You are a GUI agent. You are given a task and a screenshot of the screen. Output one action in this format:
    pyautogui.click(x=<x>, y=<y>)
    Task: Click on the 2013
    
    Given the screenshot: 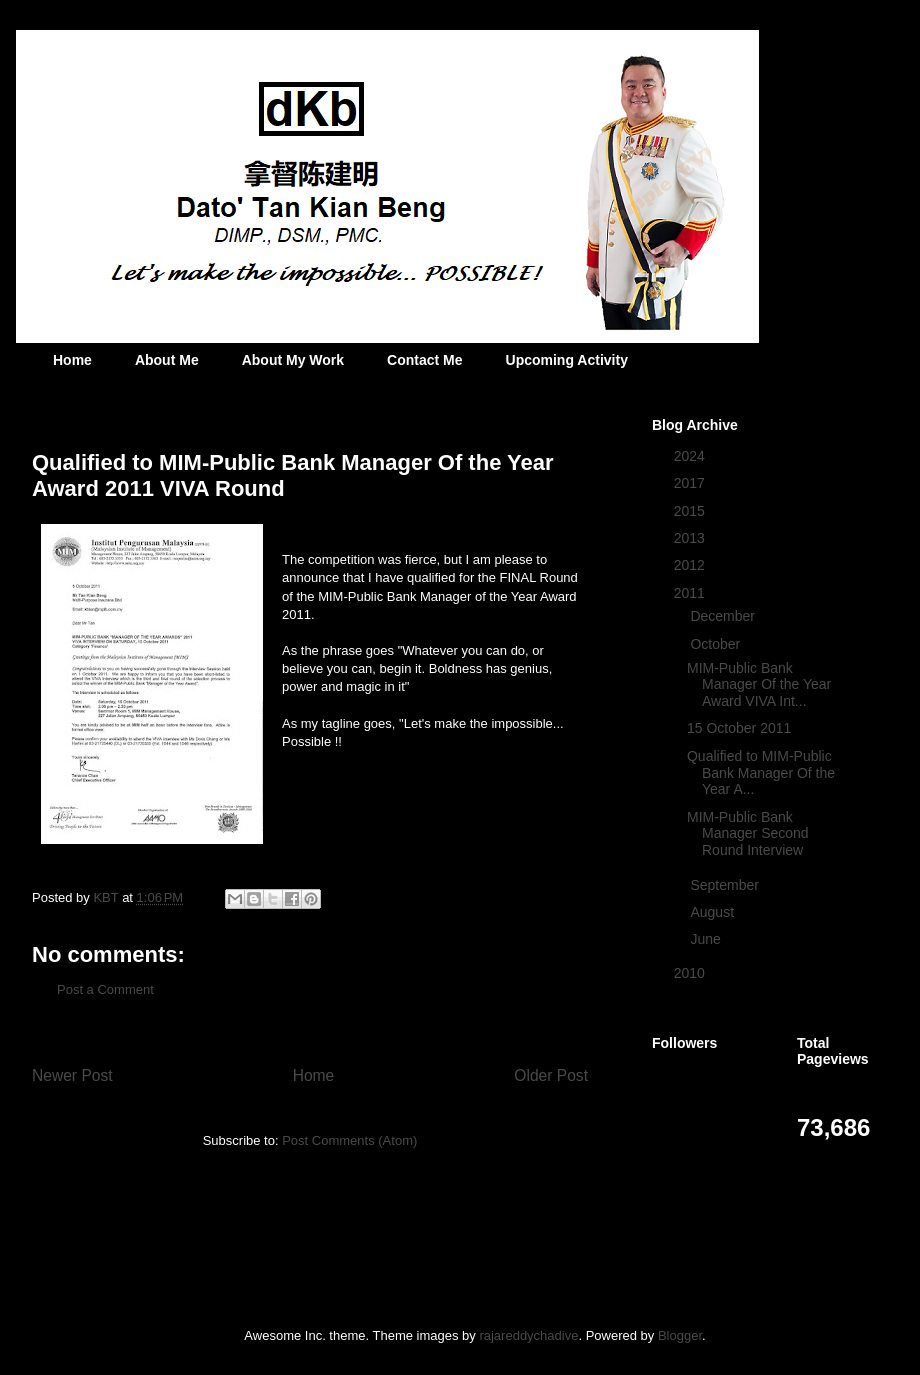 What is the action you would take?
    pyautogui.click(x=691, y=538)
    